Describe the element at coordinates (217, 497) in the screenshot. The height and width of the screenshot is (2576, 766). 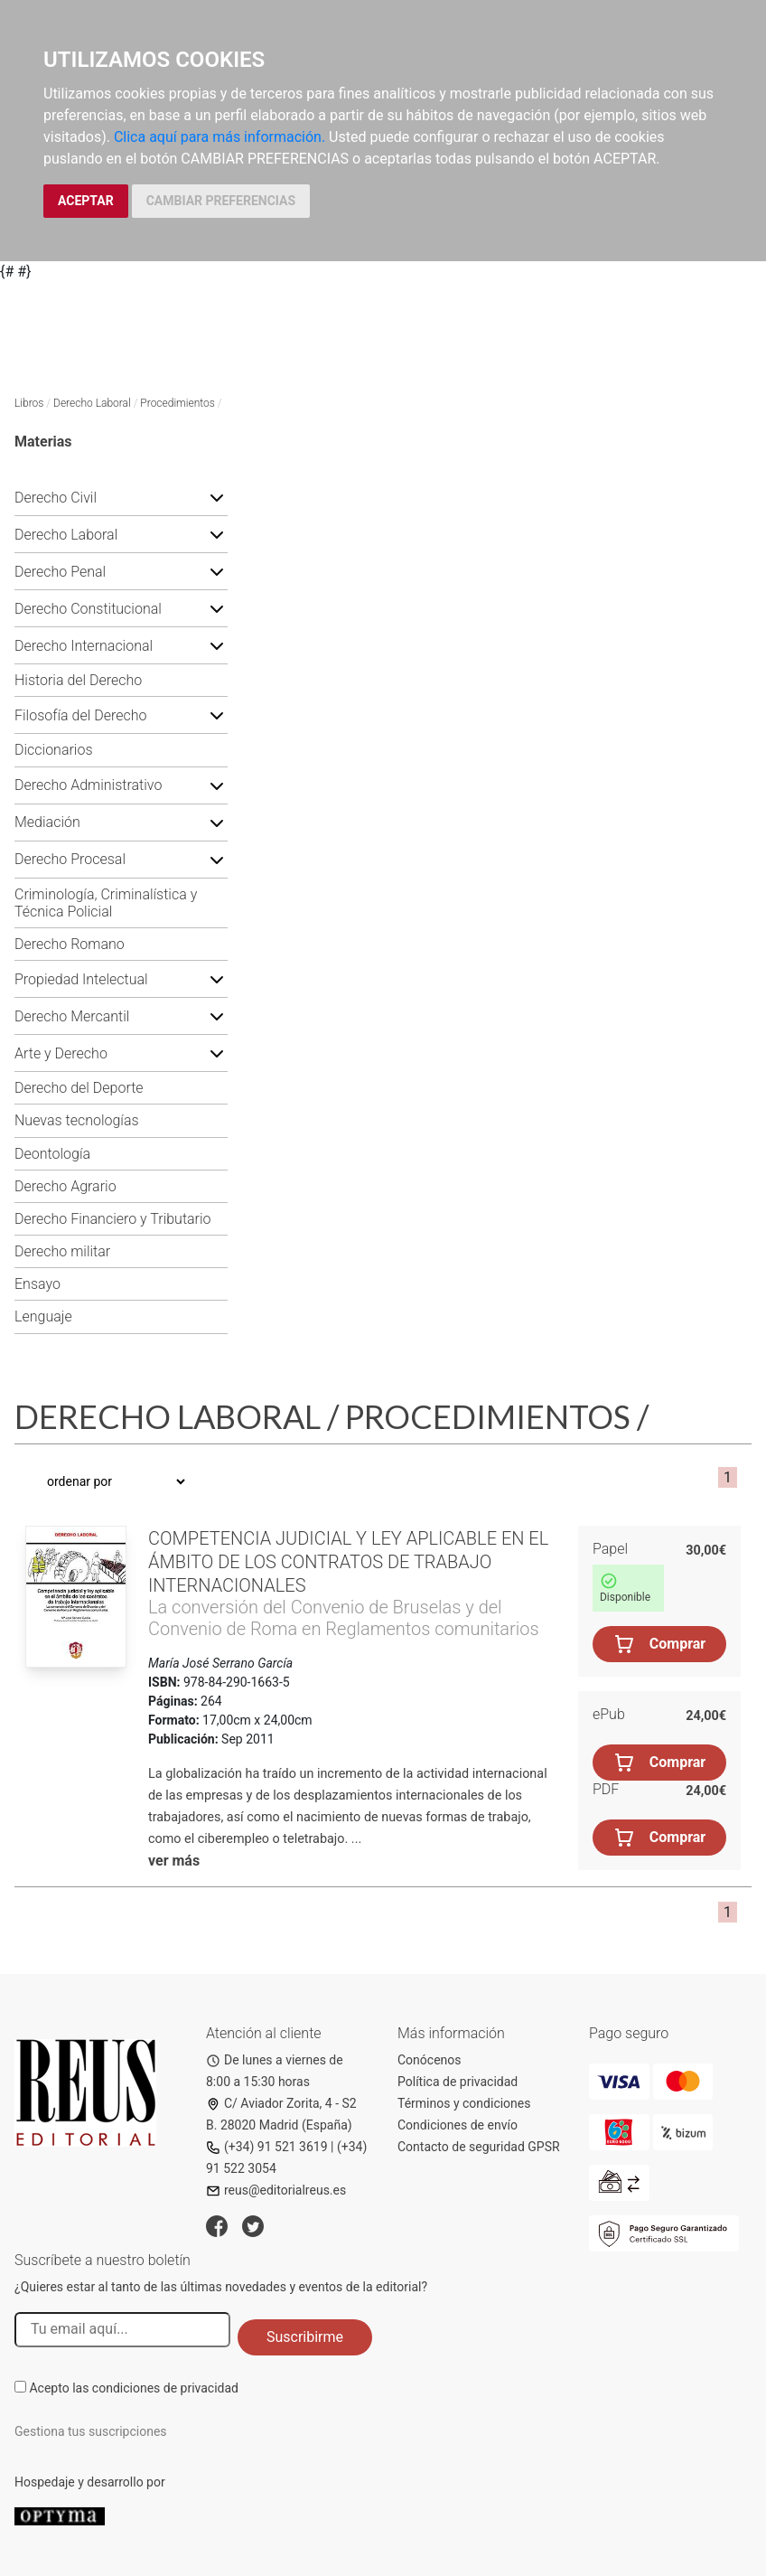
I see `[button]` at that location.